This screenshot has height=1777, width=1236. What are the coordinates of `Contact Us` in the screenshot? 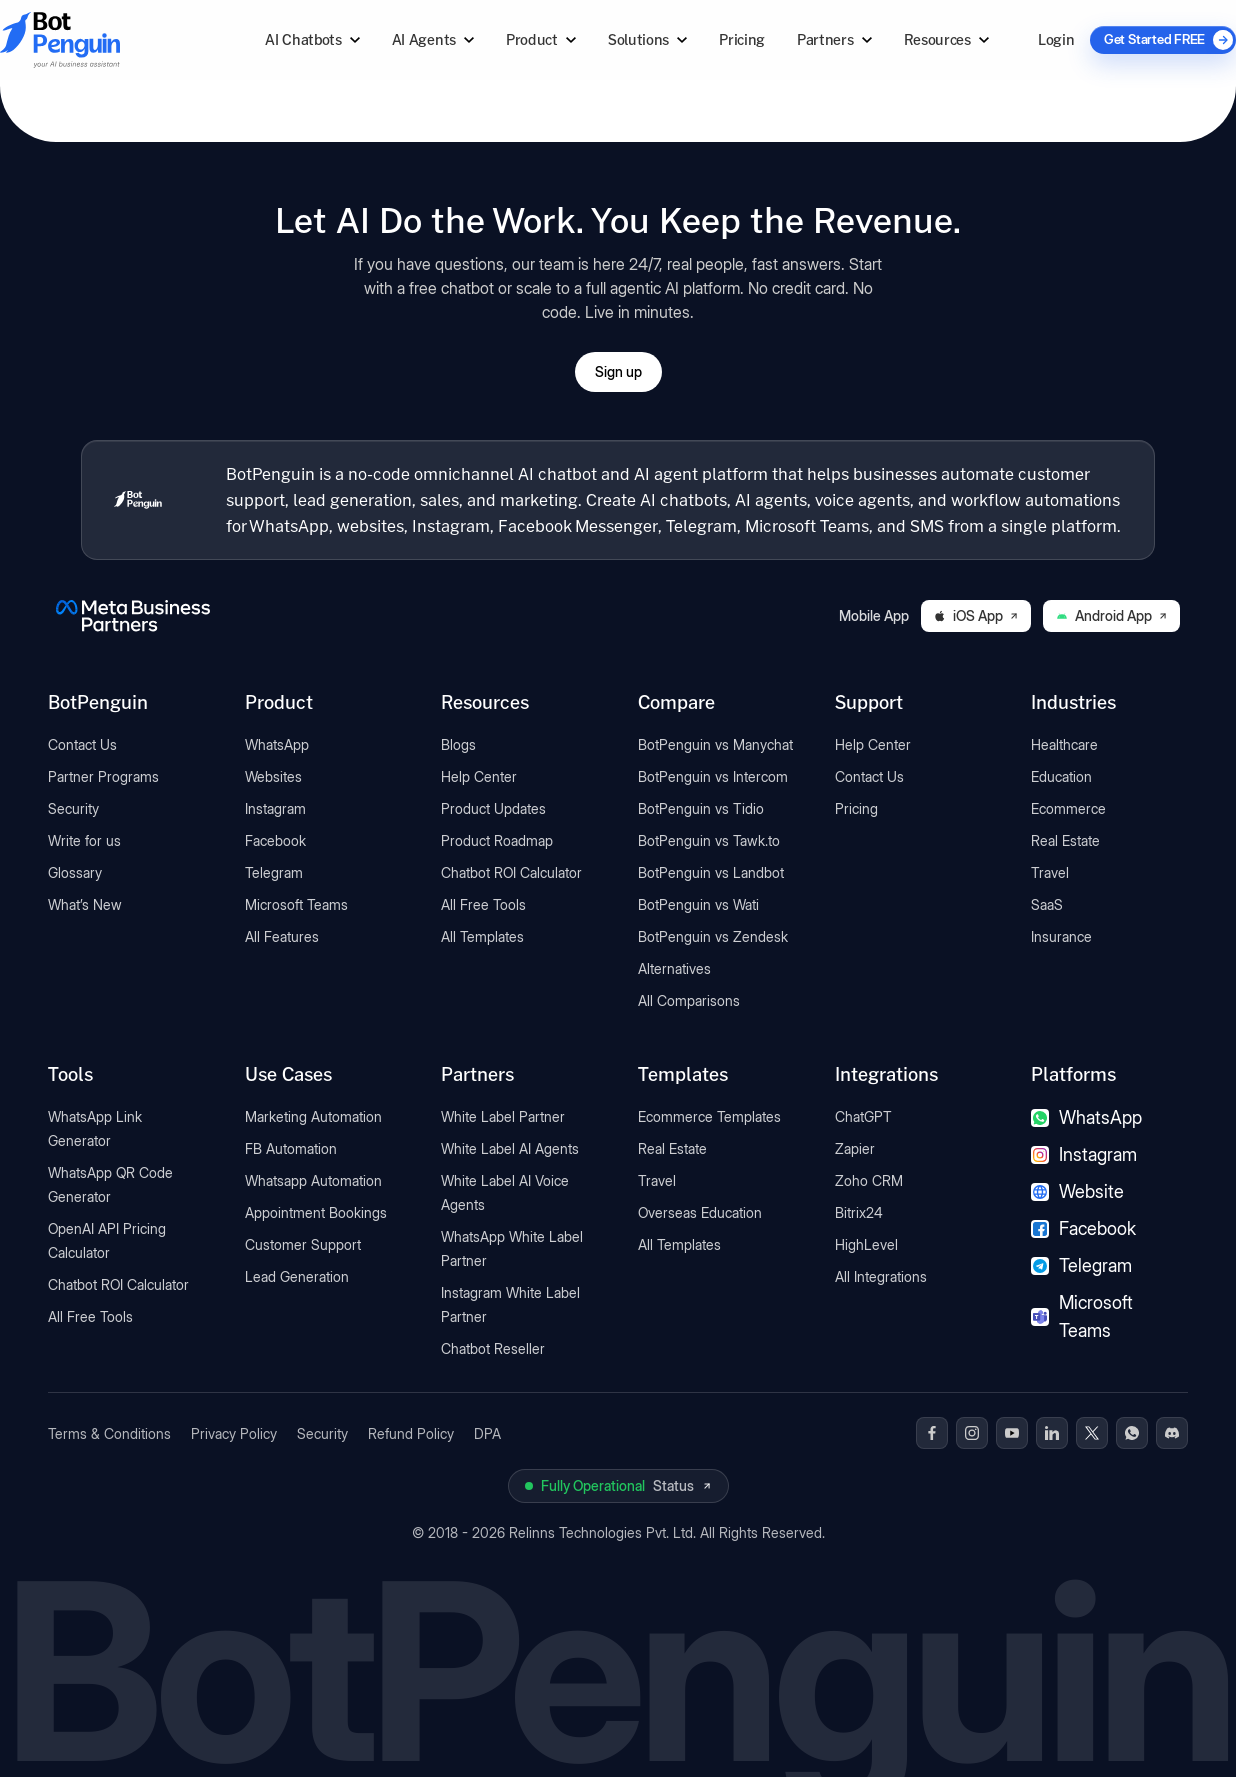 It's located at (82, 744).